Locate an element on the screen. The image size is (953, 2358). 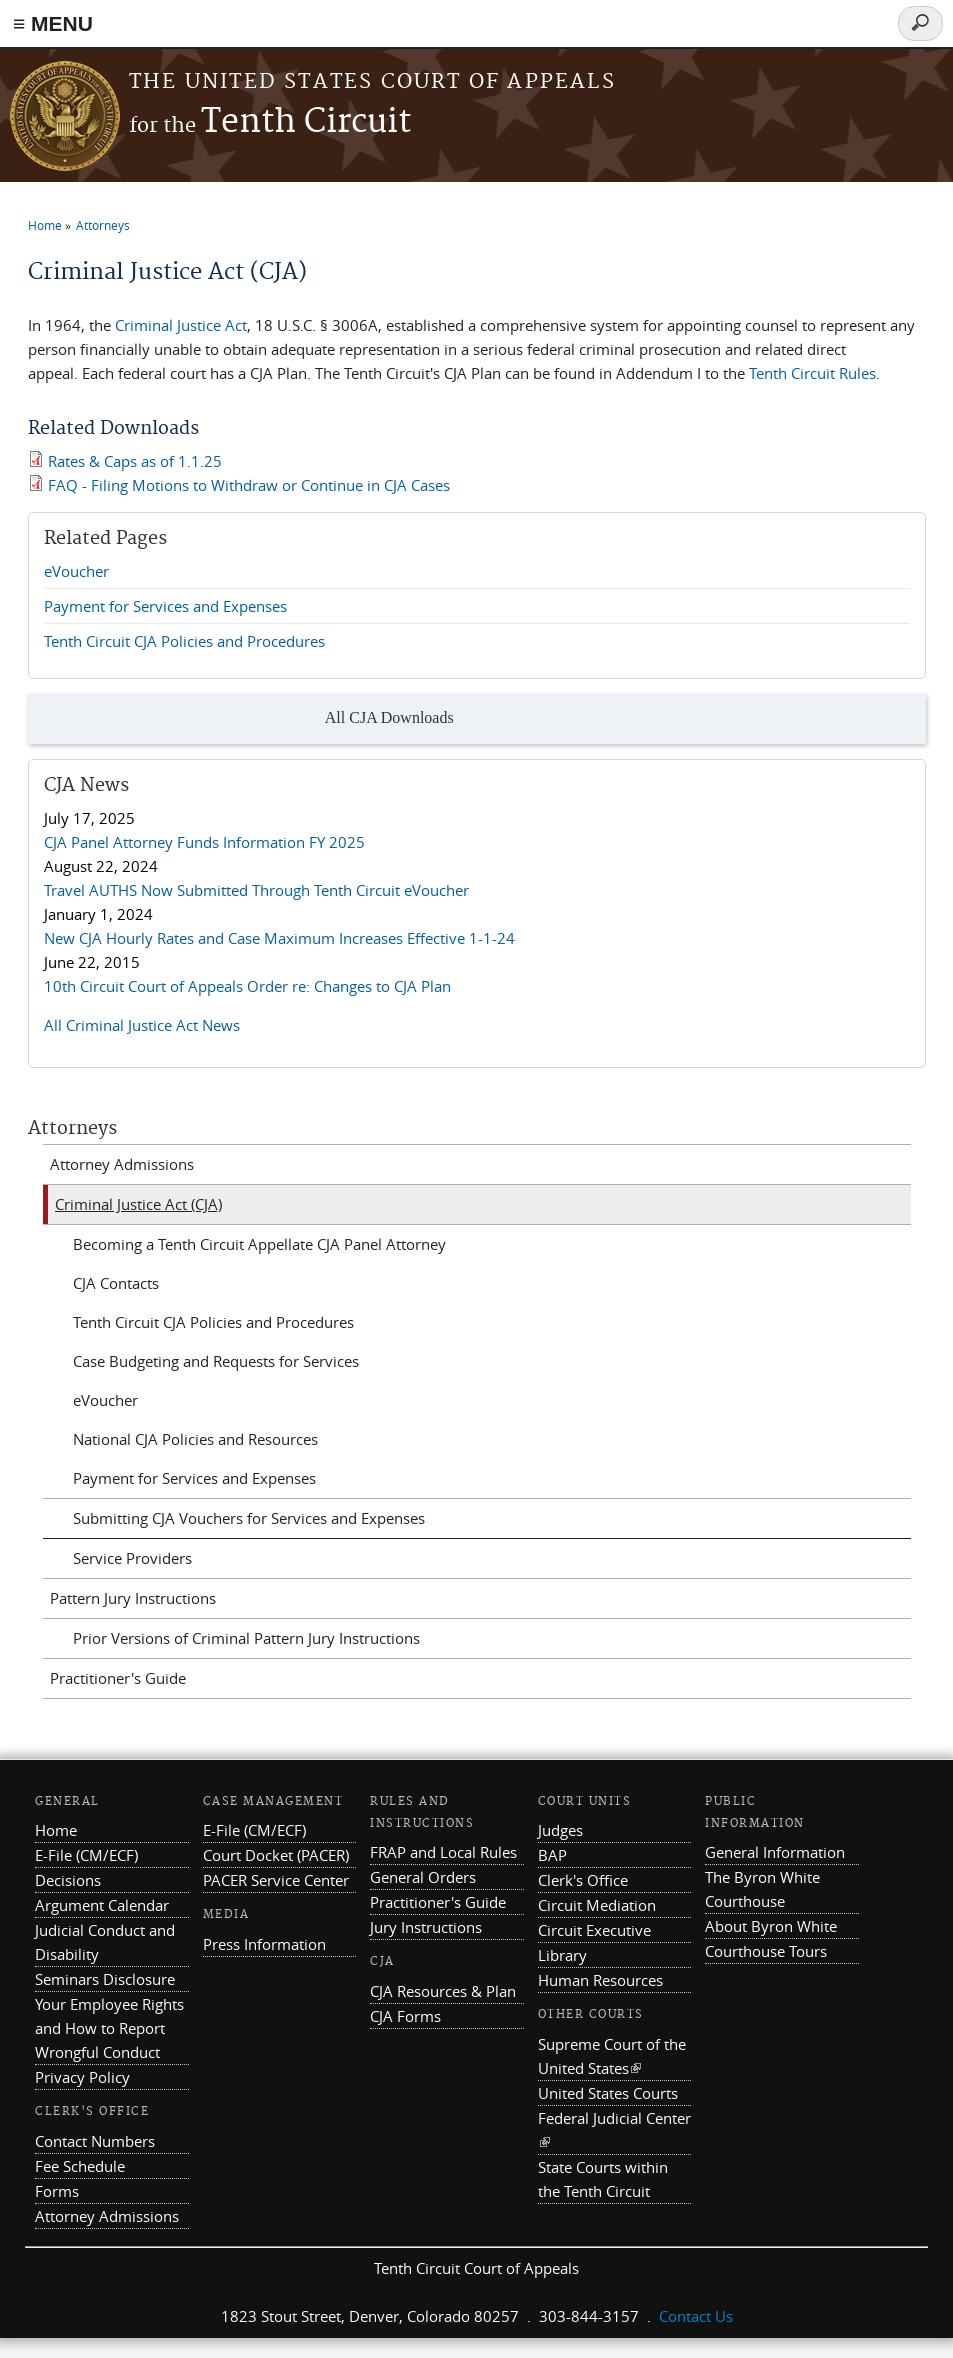
Becoming a Tenth Circuit Appellate CJA Panel Attorney is located at coordinates (259, 1244).